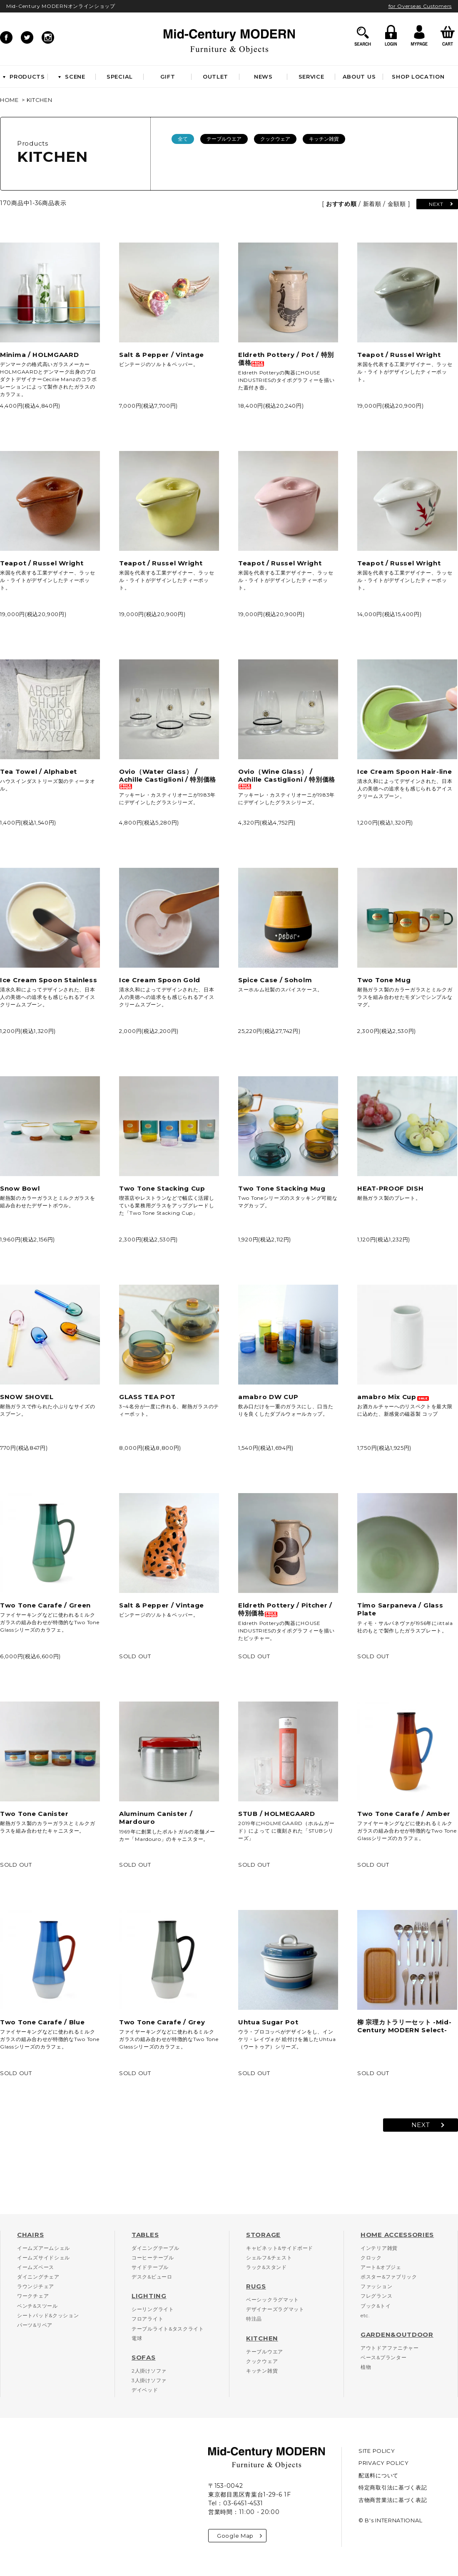 The height and width of the screenshot is (2576, 458). I want to click on Eldreth Pottery / Pitcher / 特別価格, so click(285, 1609).